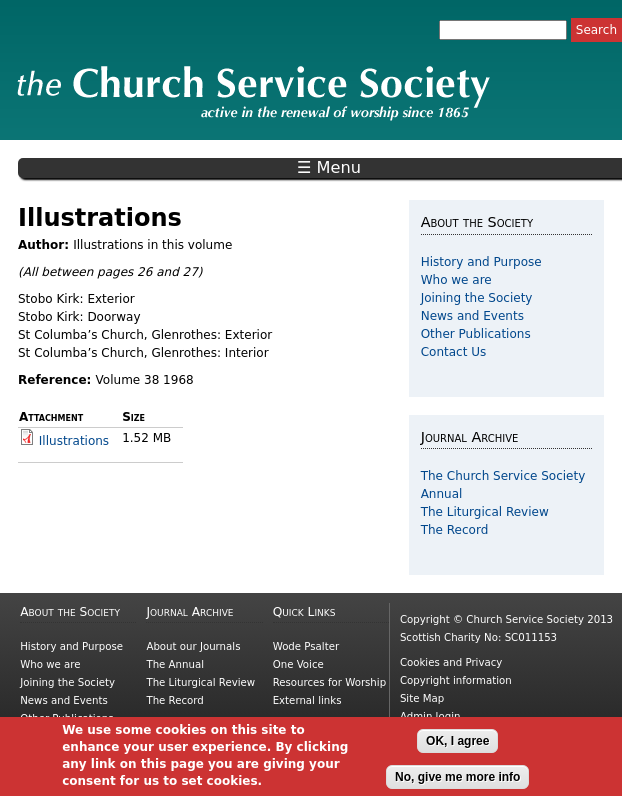 Image resolution: width=622 pixels, height=796 pixels. Describe the element at coordinates (430, 716) in the screenshot. I see `Admin login` at that location.